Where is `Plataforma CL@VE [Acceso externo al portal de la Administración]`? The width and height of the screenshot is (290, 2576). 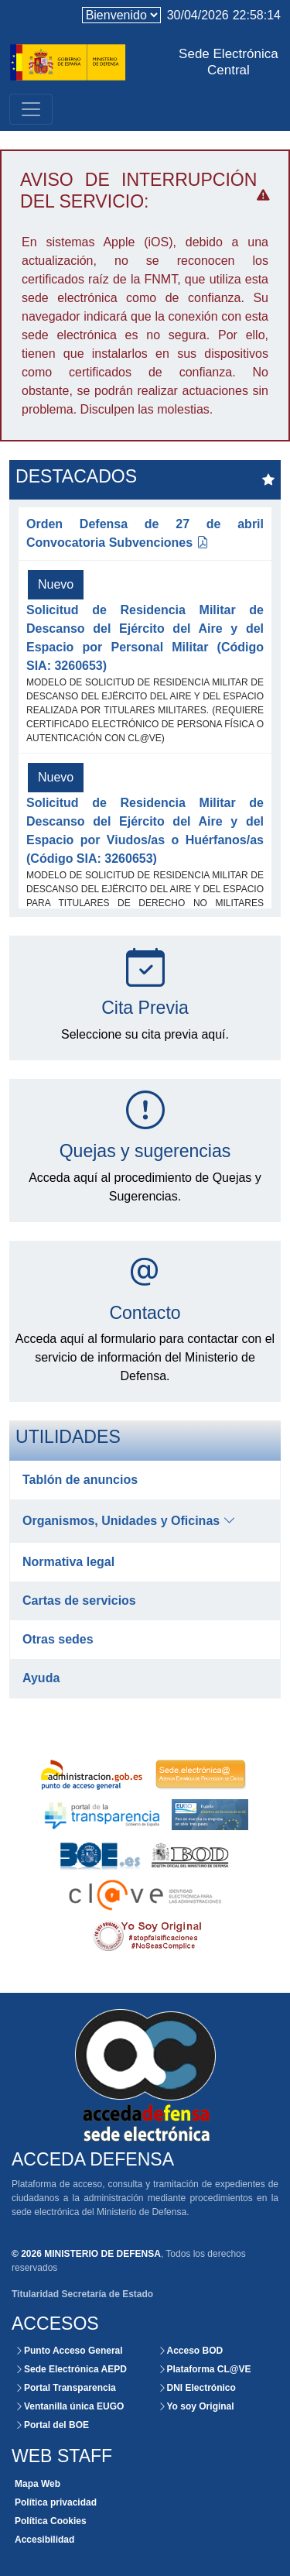
Plataforma CL@VE [Acceso externo al portal de la Administración] is located at coordinates (204, 2369).